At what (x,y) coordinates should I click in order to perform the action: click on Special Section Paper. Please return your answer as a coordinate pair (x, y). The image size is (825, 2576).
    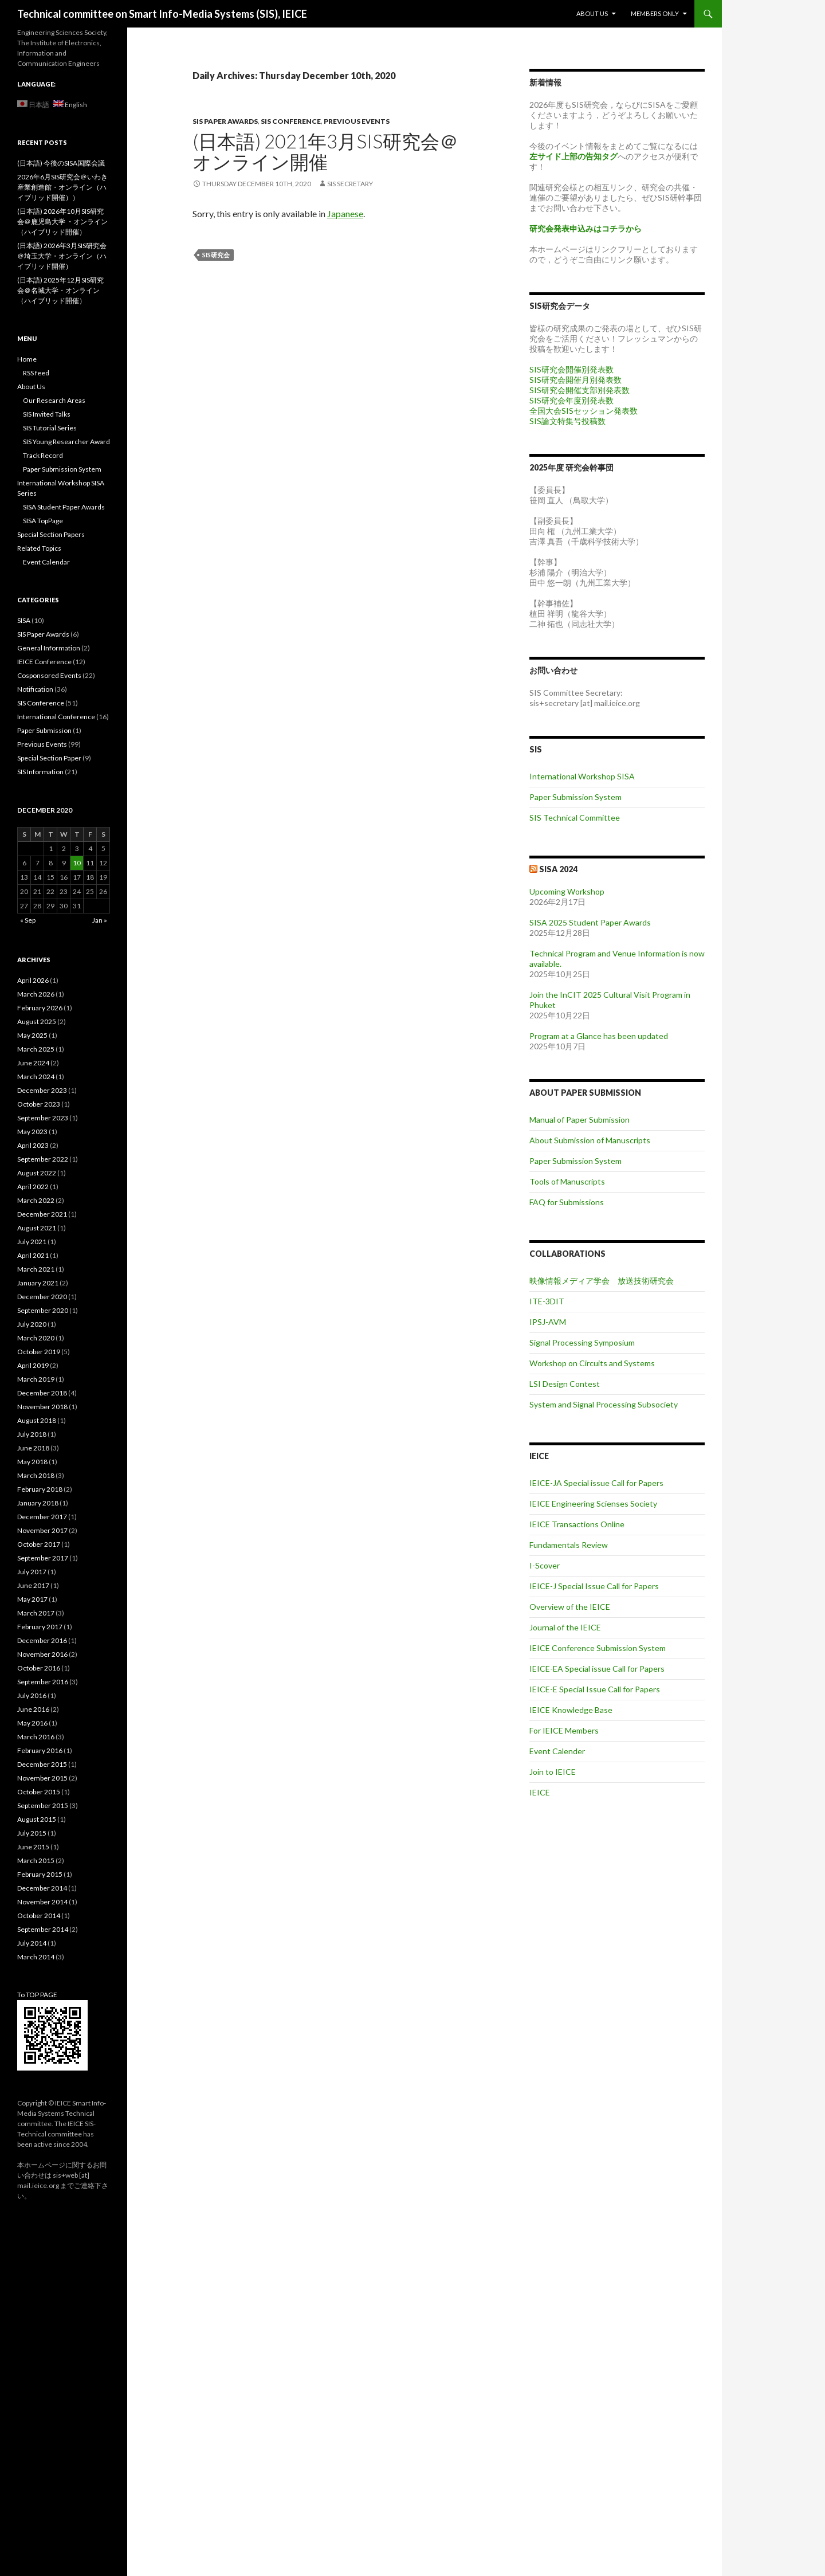
    Looking at the image, I should click on (49, 758).